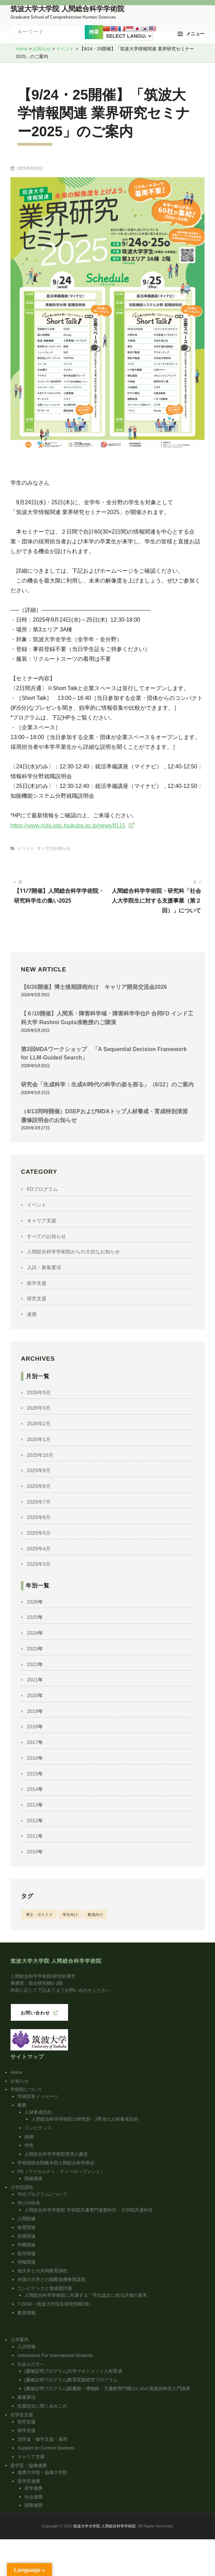 The height and width of the screenshot is (2576, 215). What do you see at coordinates (128, 36) in the screenshot?
I see `[Language Translate Widget]` at bounding box center [128, 36].